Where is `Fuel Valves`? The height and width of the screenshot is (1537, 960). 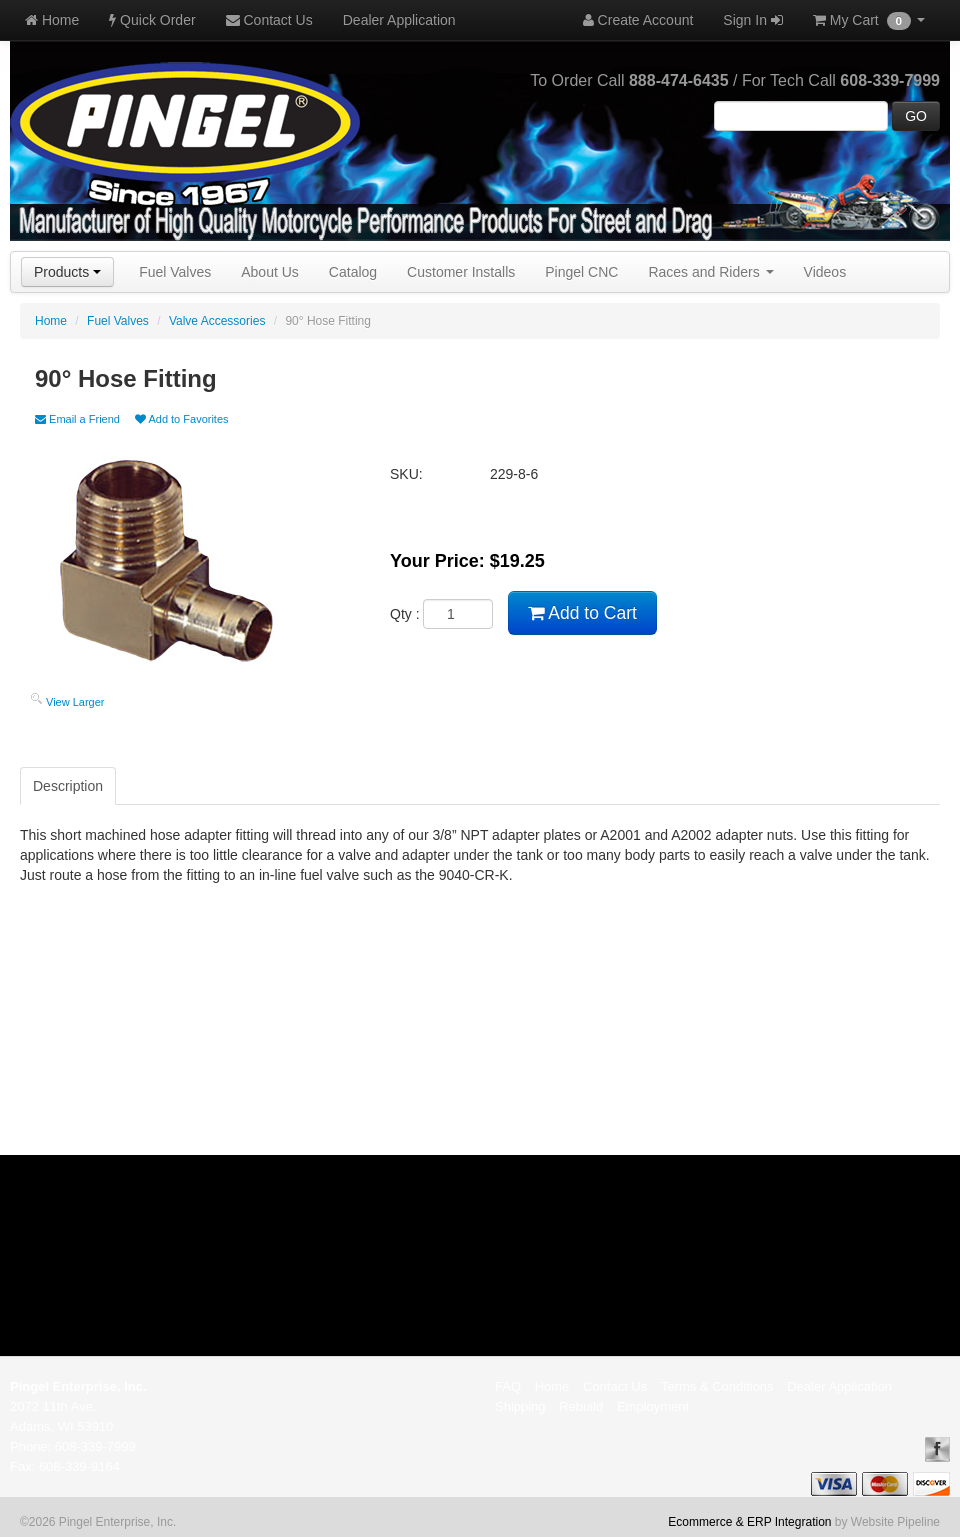
Fuel Valves is located at coordinates (175, 272).